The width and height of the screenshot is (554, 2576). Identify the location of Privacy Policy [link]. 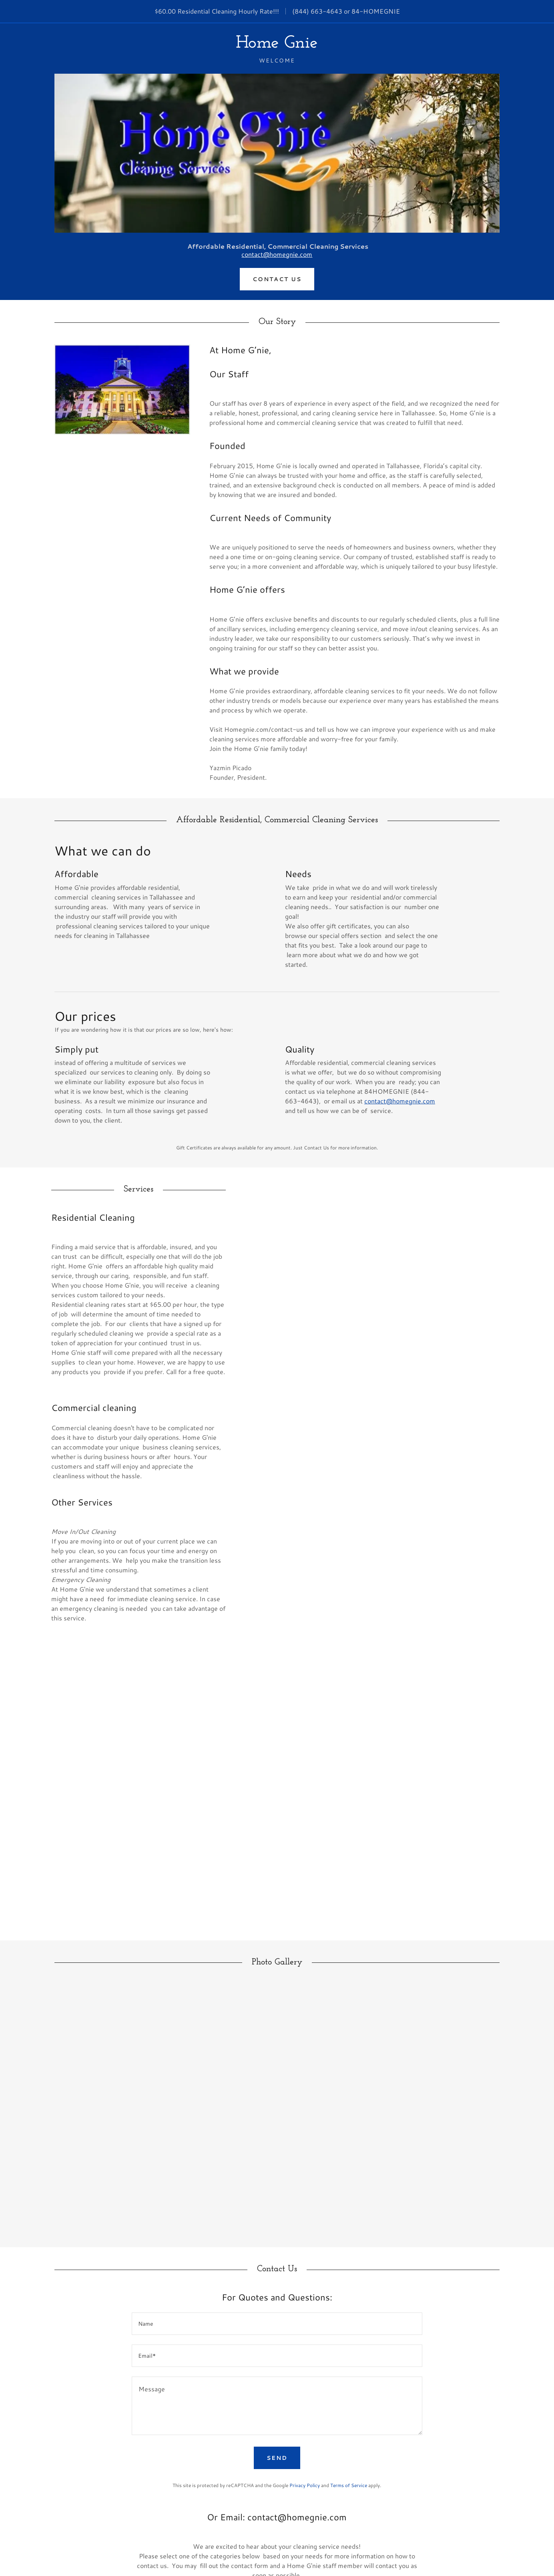
(304, 2485).